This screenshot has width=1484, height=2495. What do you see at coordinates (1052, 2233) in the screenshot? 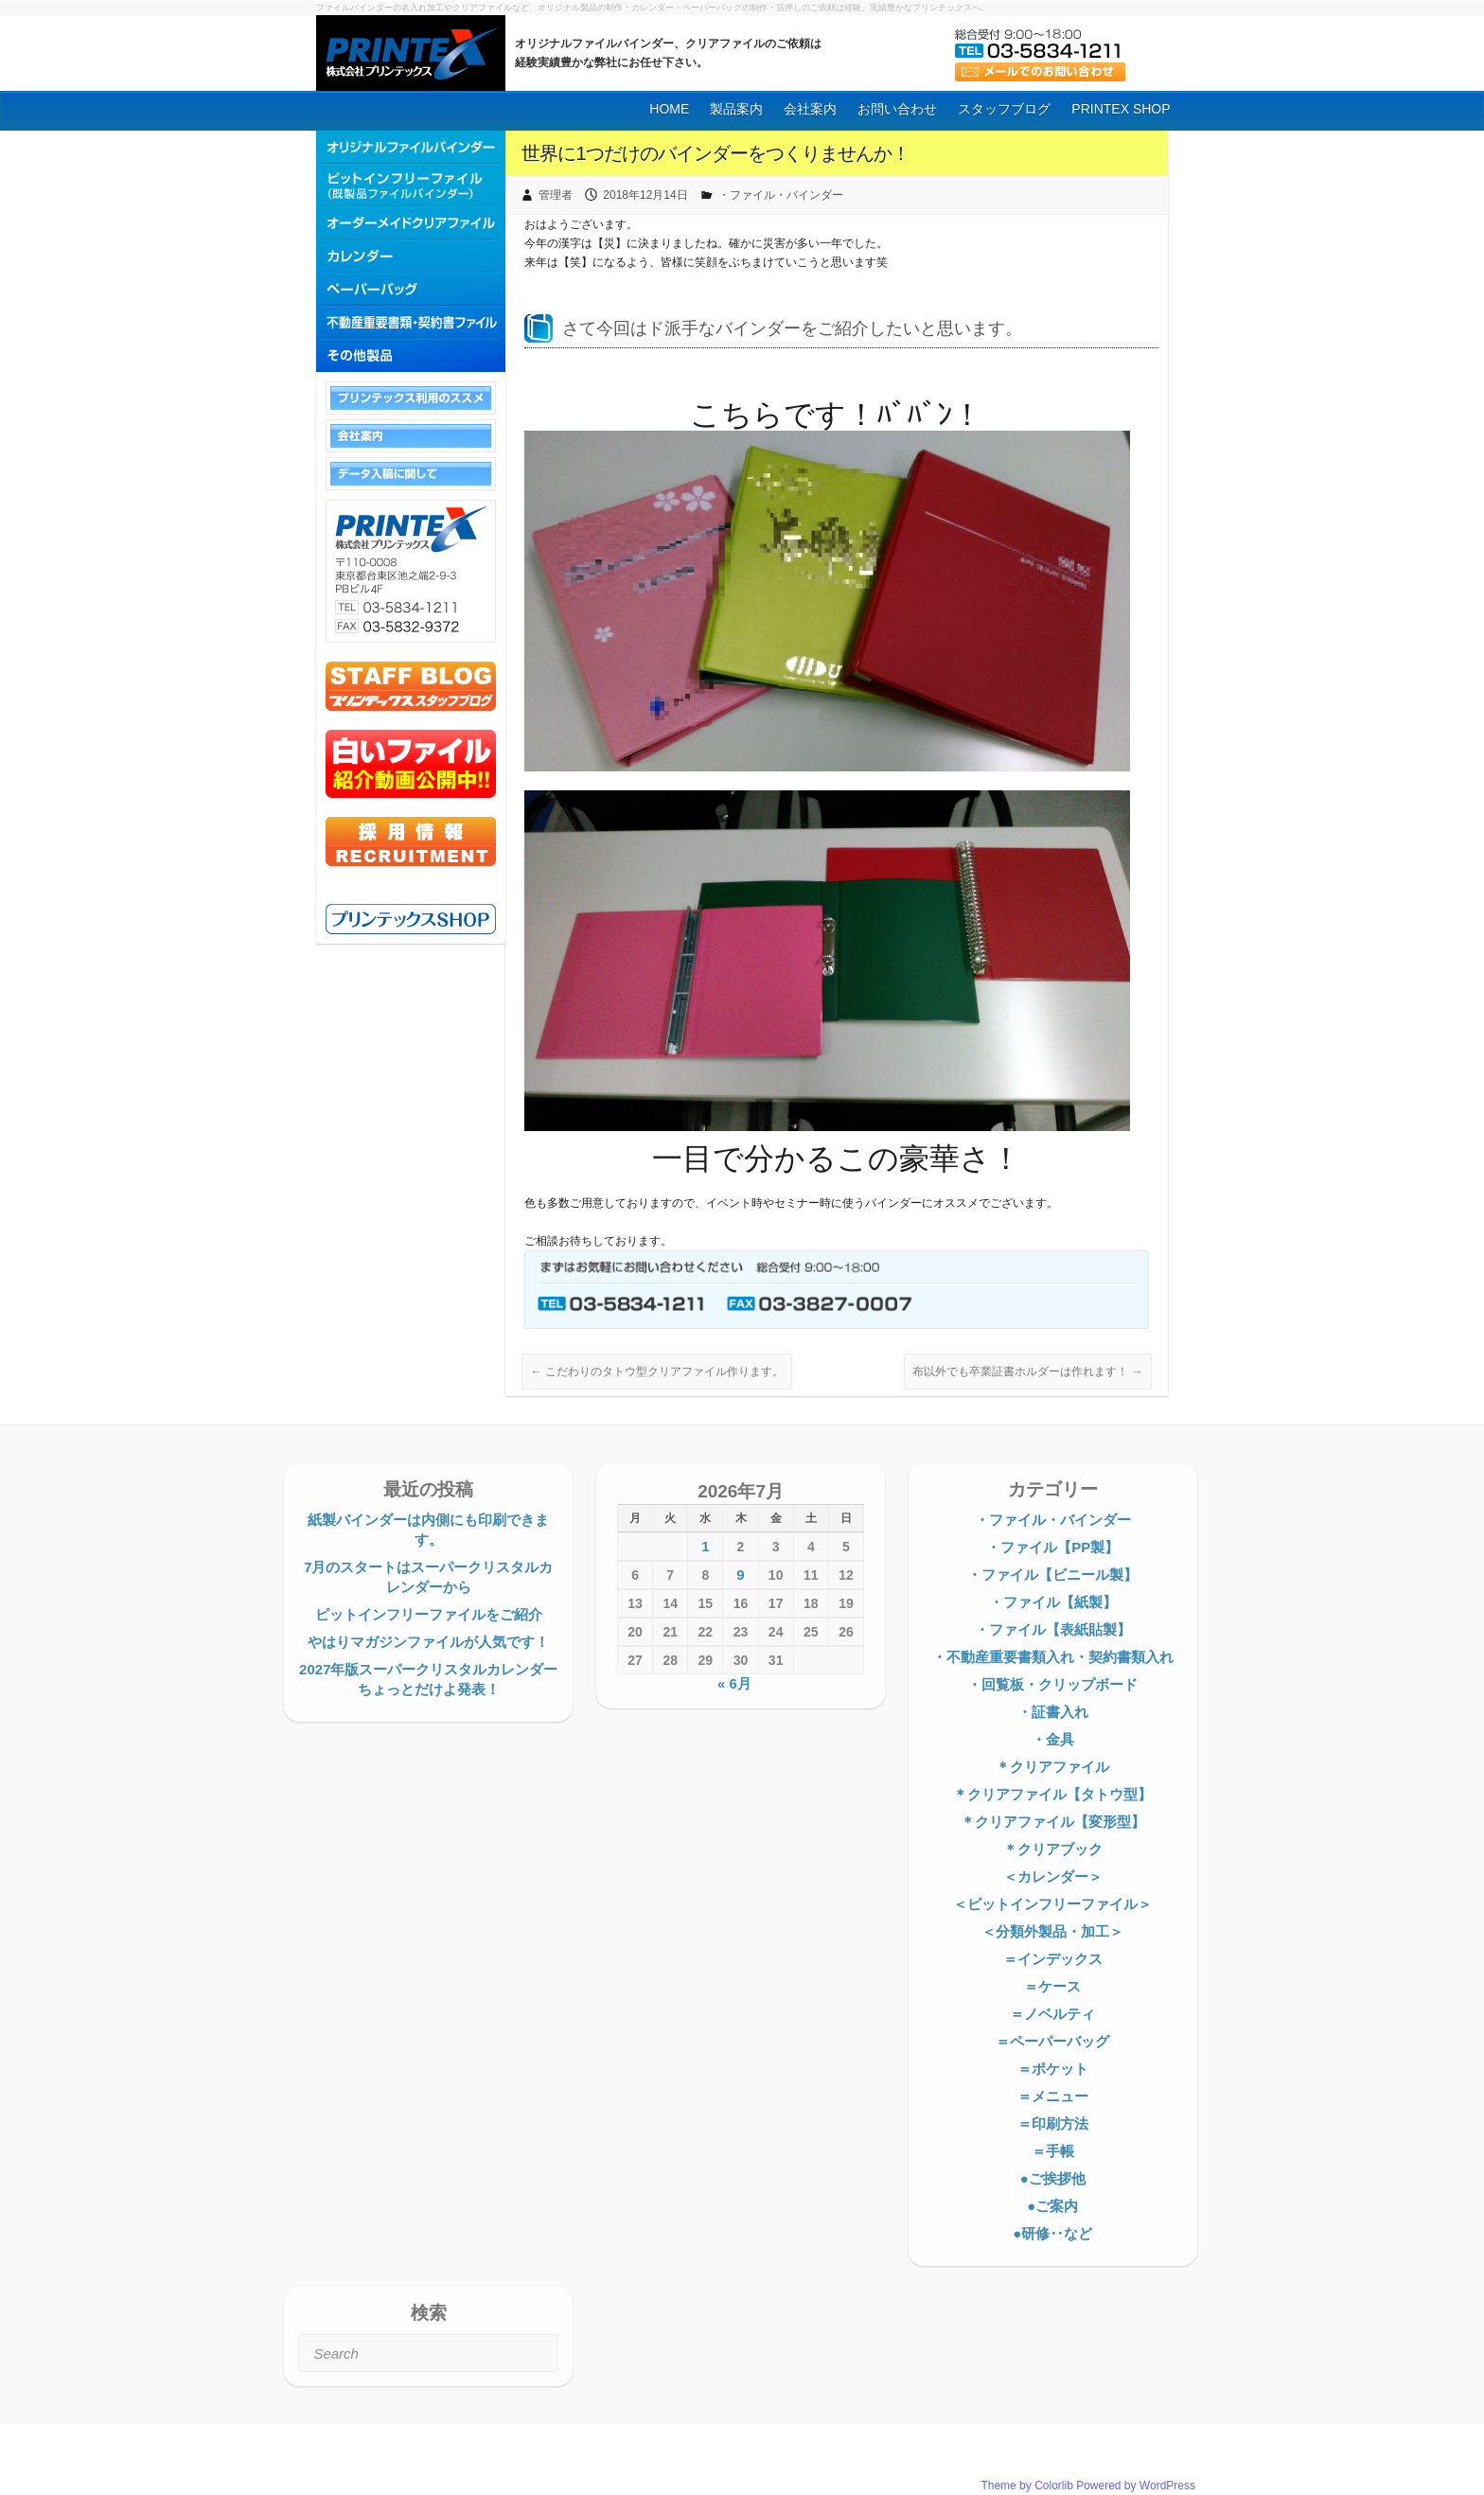
I see `●研修‥など` at bounding box center [1052, 2233].